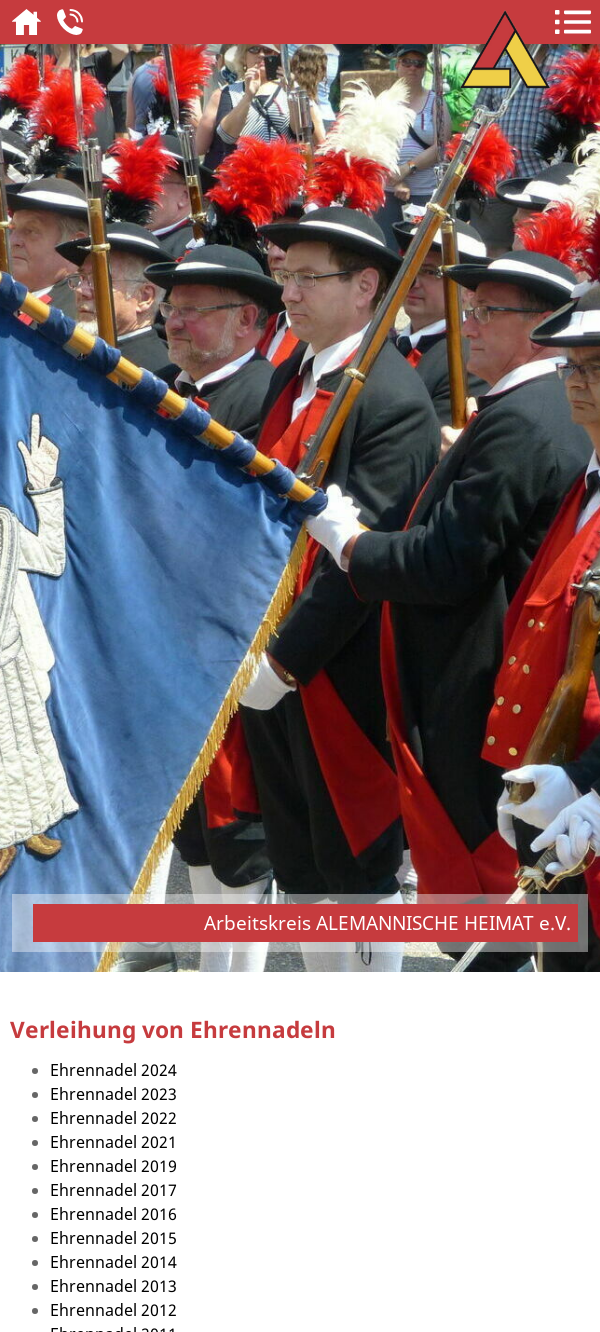 Image resolution: width=600 pixels, height=1332 pixels. I want to click on Ehrennadel 2015, so click(113, 1238).